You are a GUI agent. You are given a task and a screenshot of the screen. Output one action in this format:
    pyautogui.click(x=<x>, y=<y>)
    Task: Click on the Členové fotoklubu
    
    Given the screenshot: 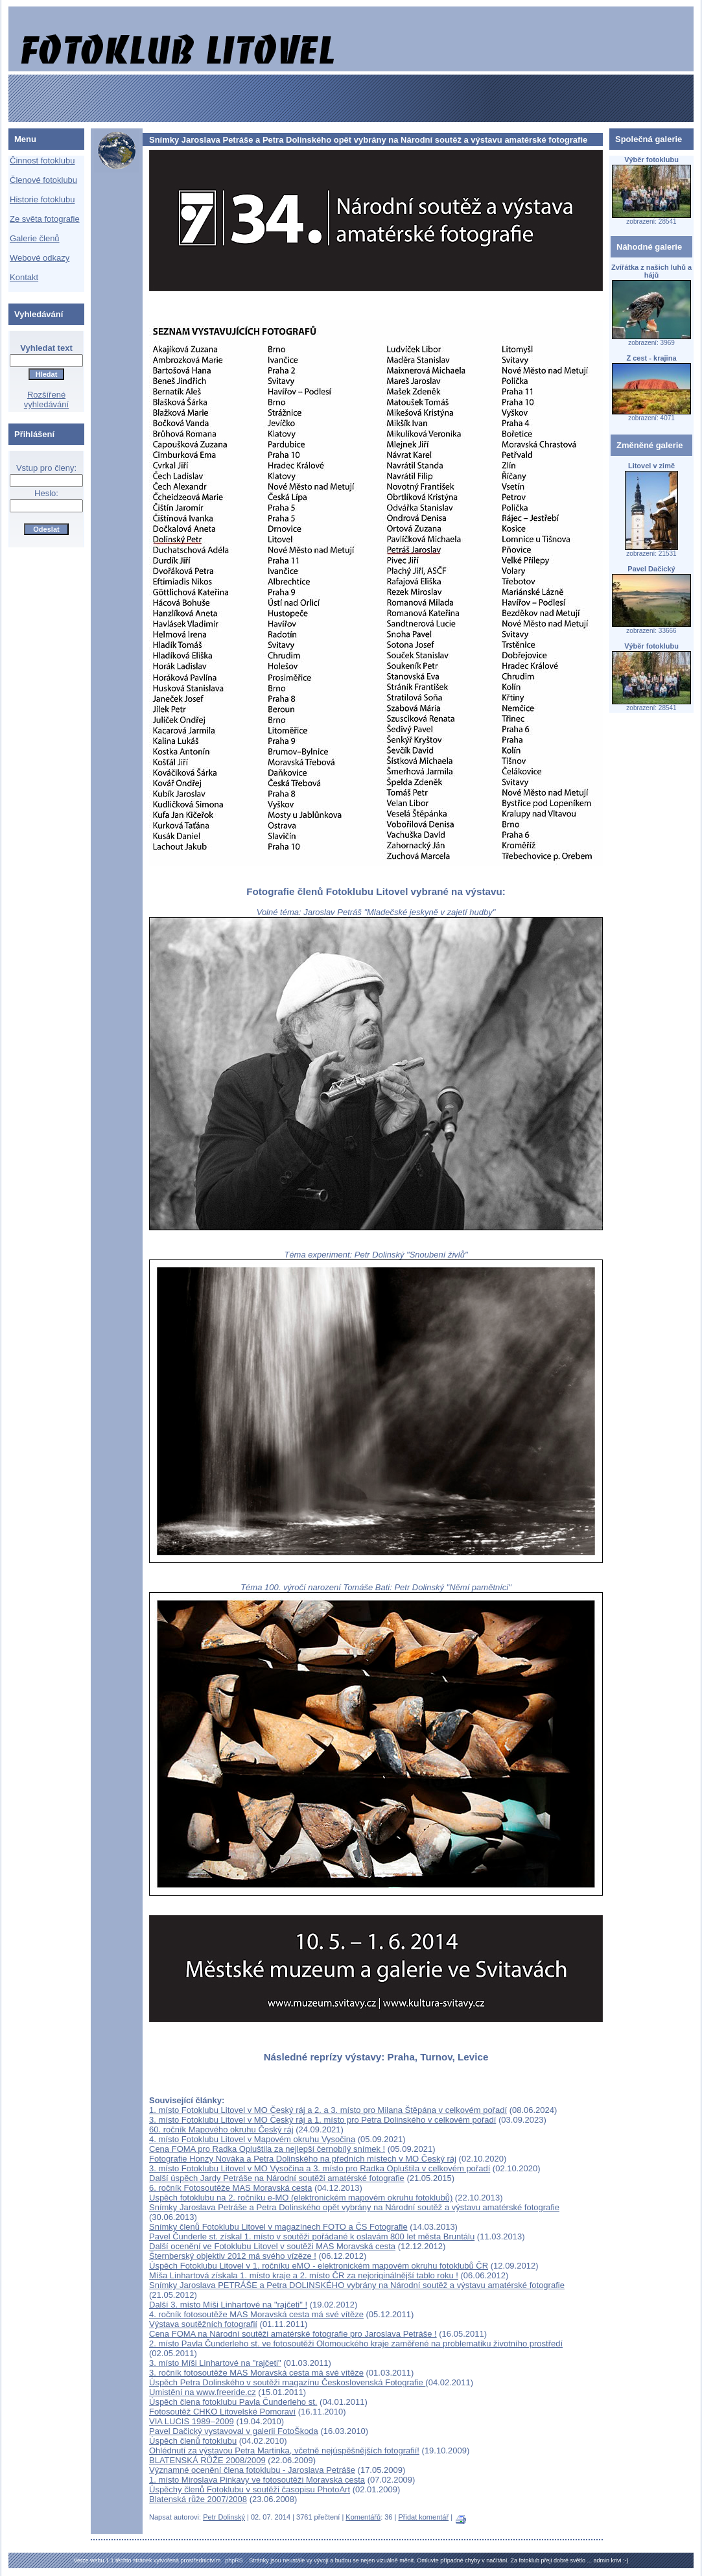 What is the action you would take?
    pyautogui.click(x=43, y=180)
    